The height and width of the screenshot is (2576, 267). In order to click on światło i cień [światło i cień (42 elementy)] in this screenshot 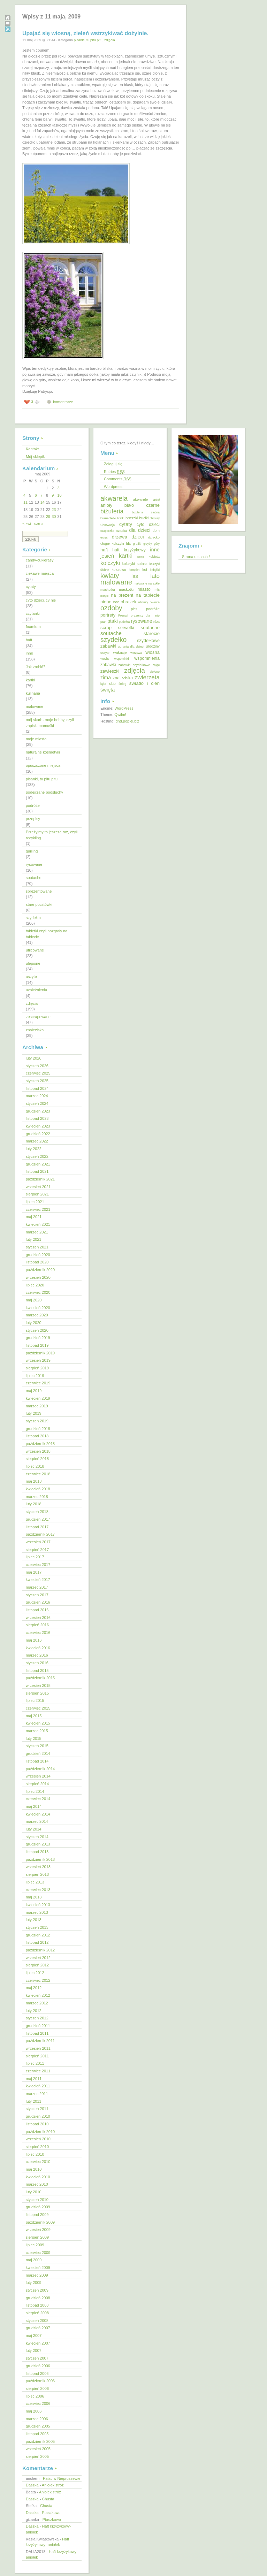, I will do `click(144, 683)`.